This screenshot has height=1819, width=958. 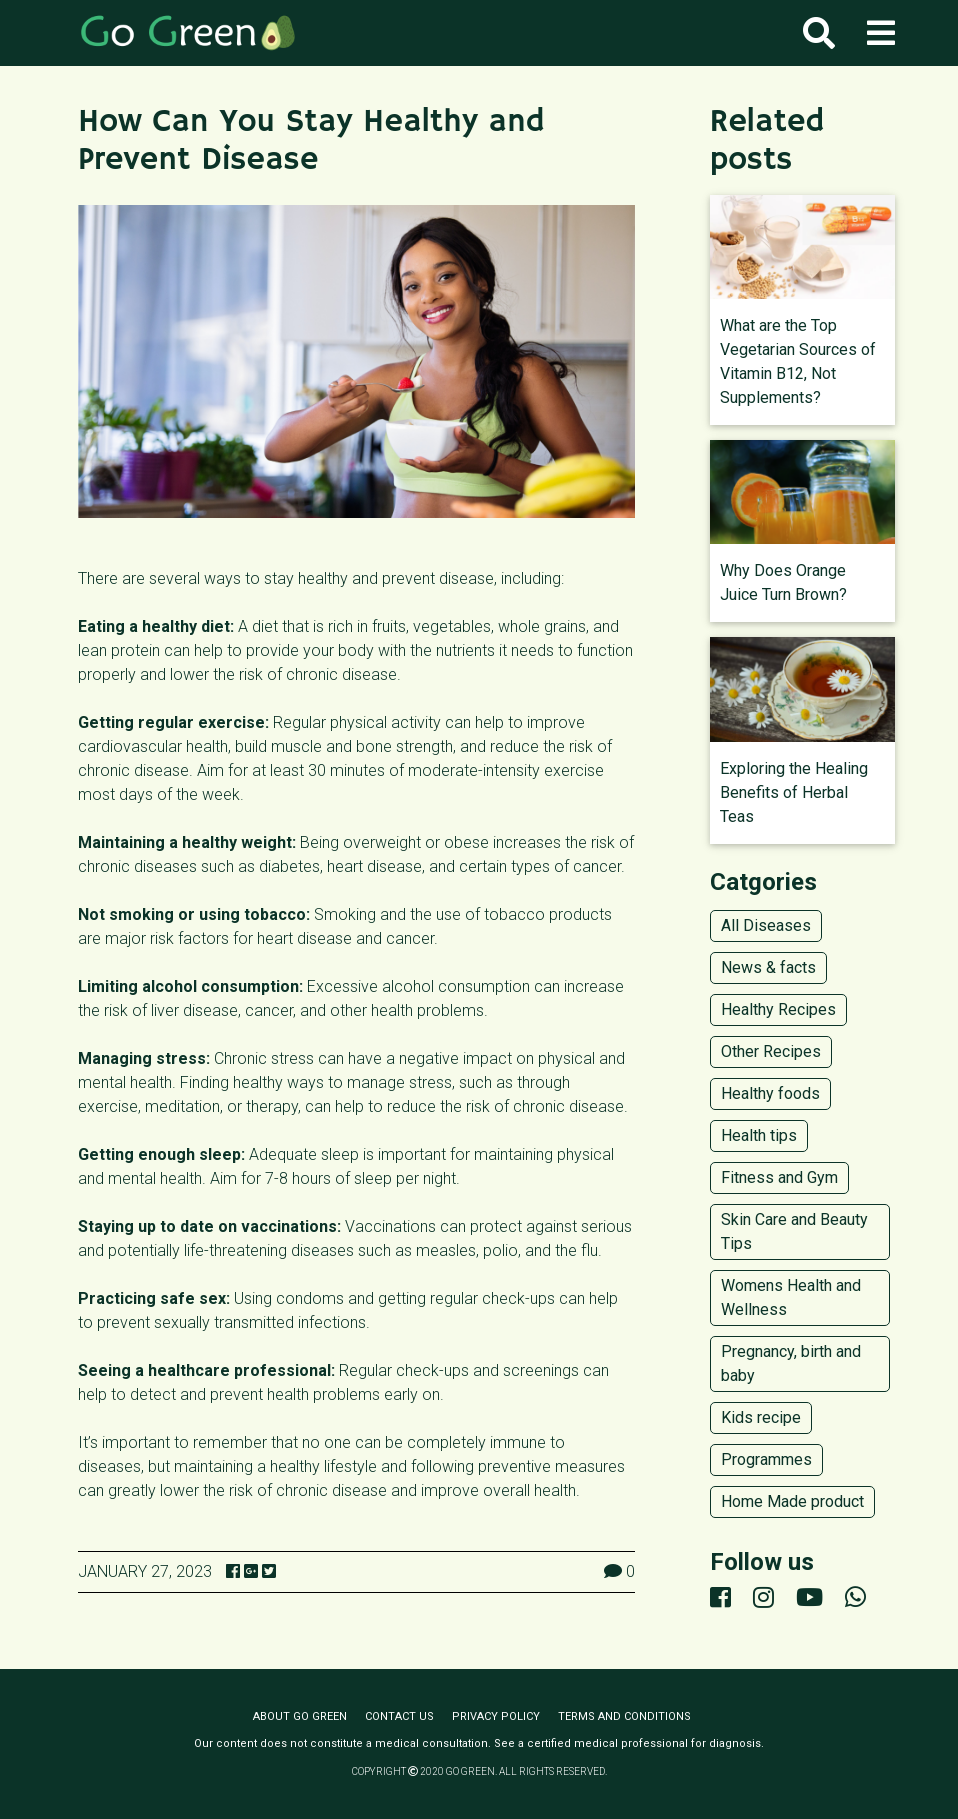 I want to click on Privacy policy, so click(x=496, y=1716).